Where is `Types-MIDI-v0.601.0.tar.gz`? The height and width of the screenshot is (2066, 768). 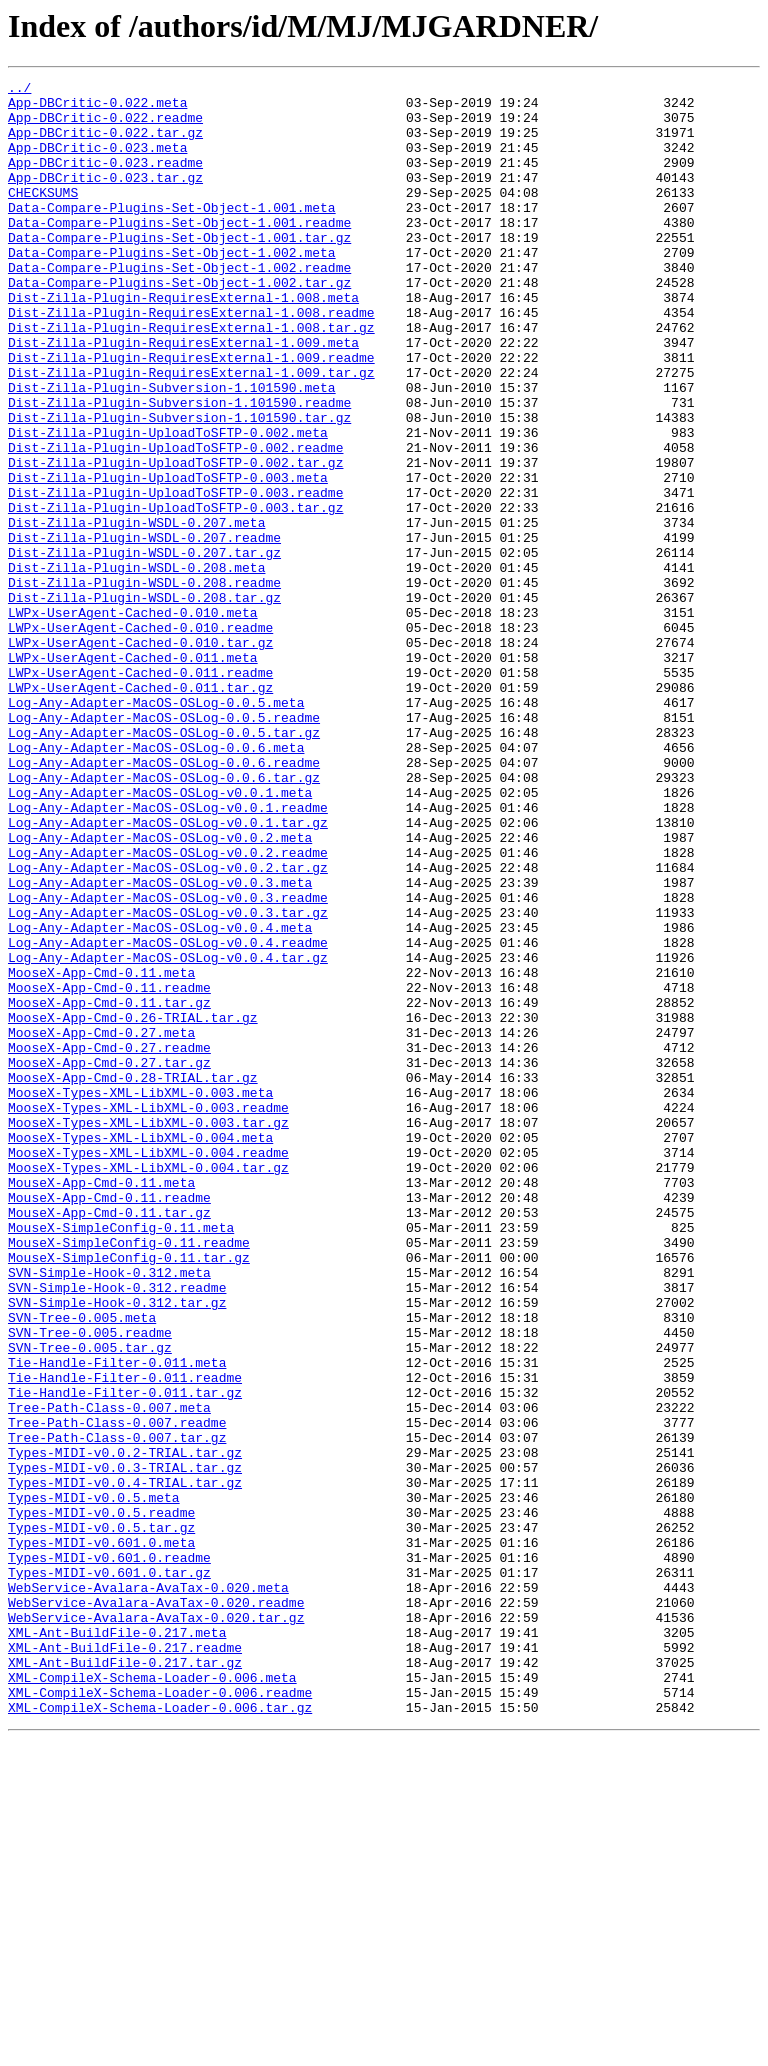
Types-MIDI-v0.601.0.tar.gz is located at coordinates (109, 1872).